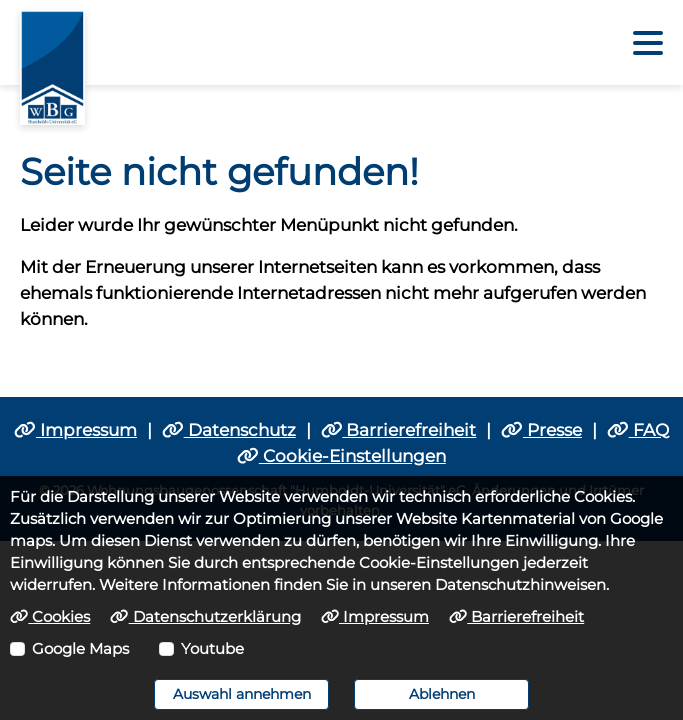 Image resolution: width=683 pixels, height=720 pixels. Describe the element at coordinates (399, 429) in the screenshot. I see `Barrierefreiheit` at that location.